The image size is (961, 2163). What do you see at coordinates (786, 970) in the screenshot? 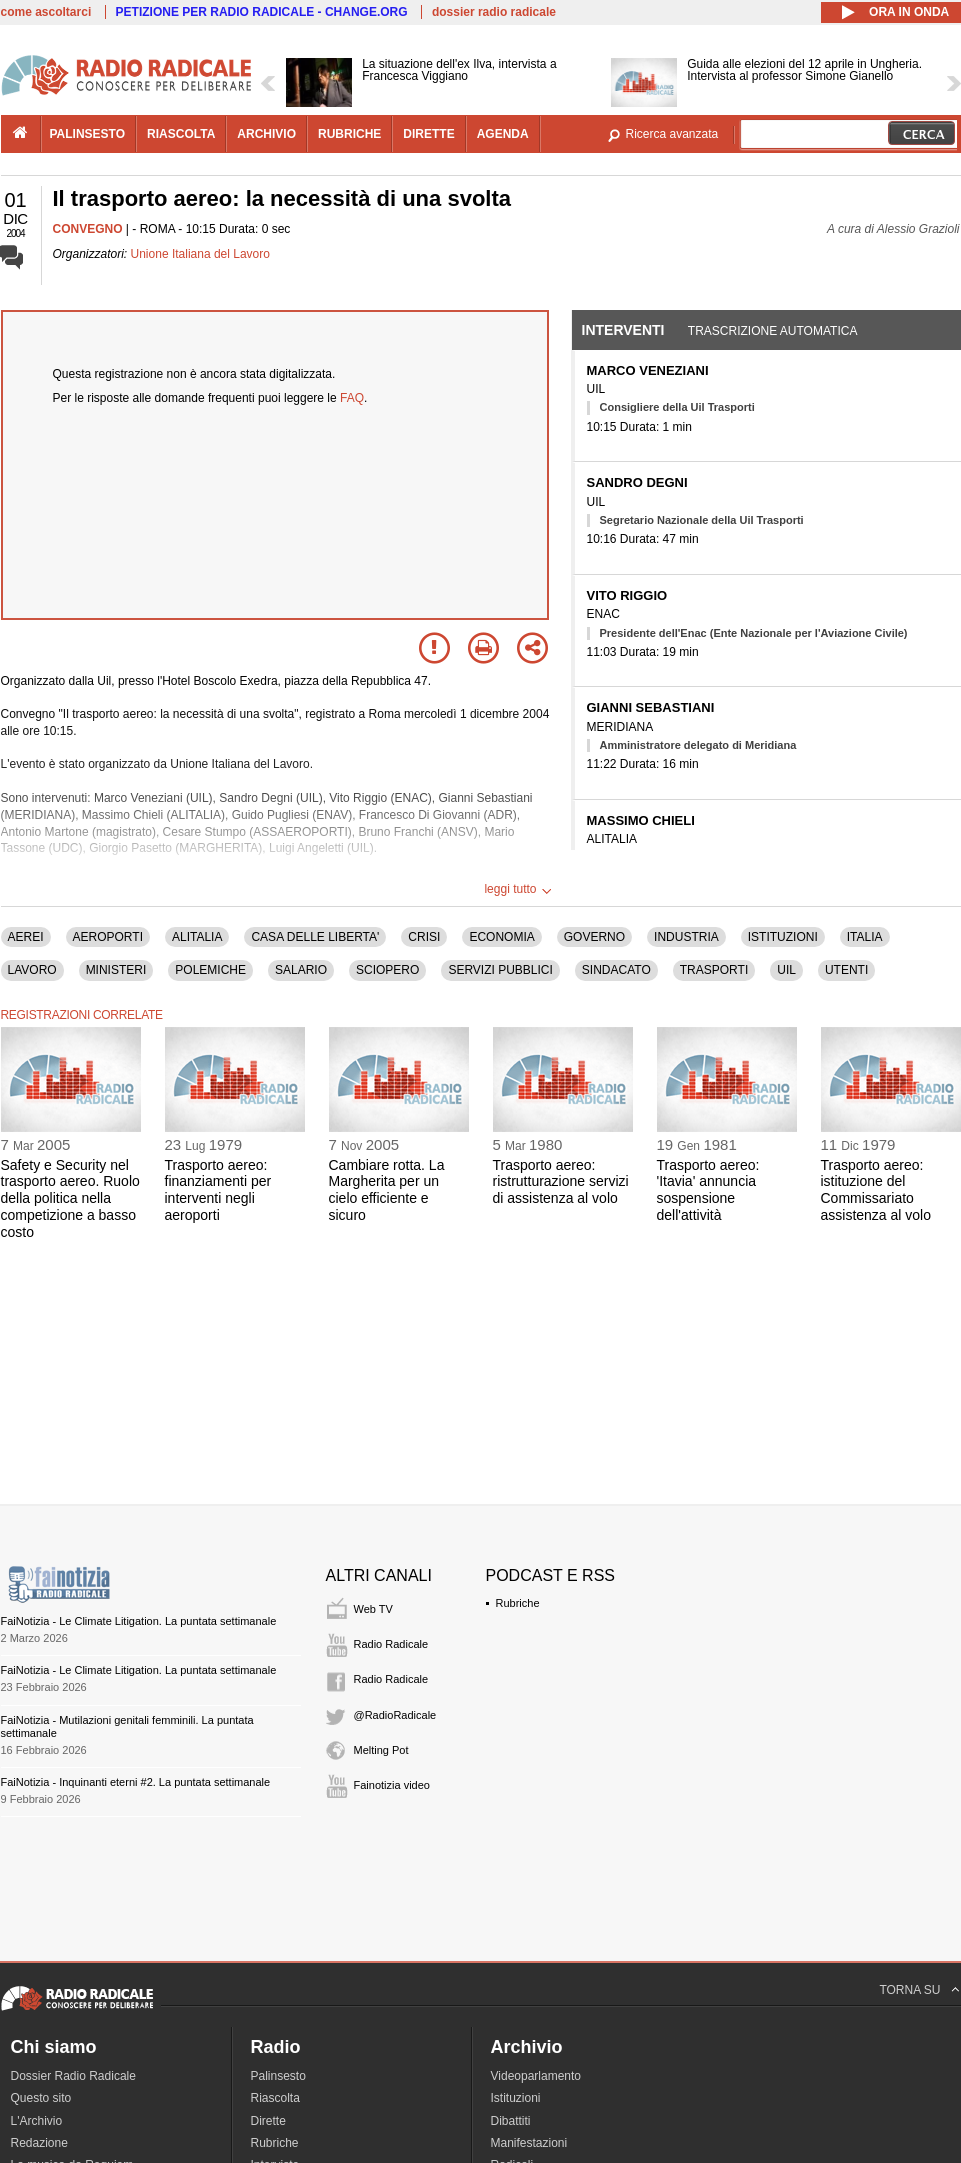
I see `UIL` at bounding box center [786, 970].